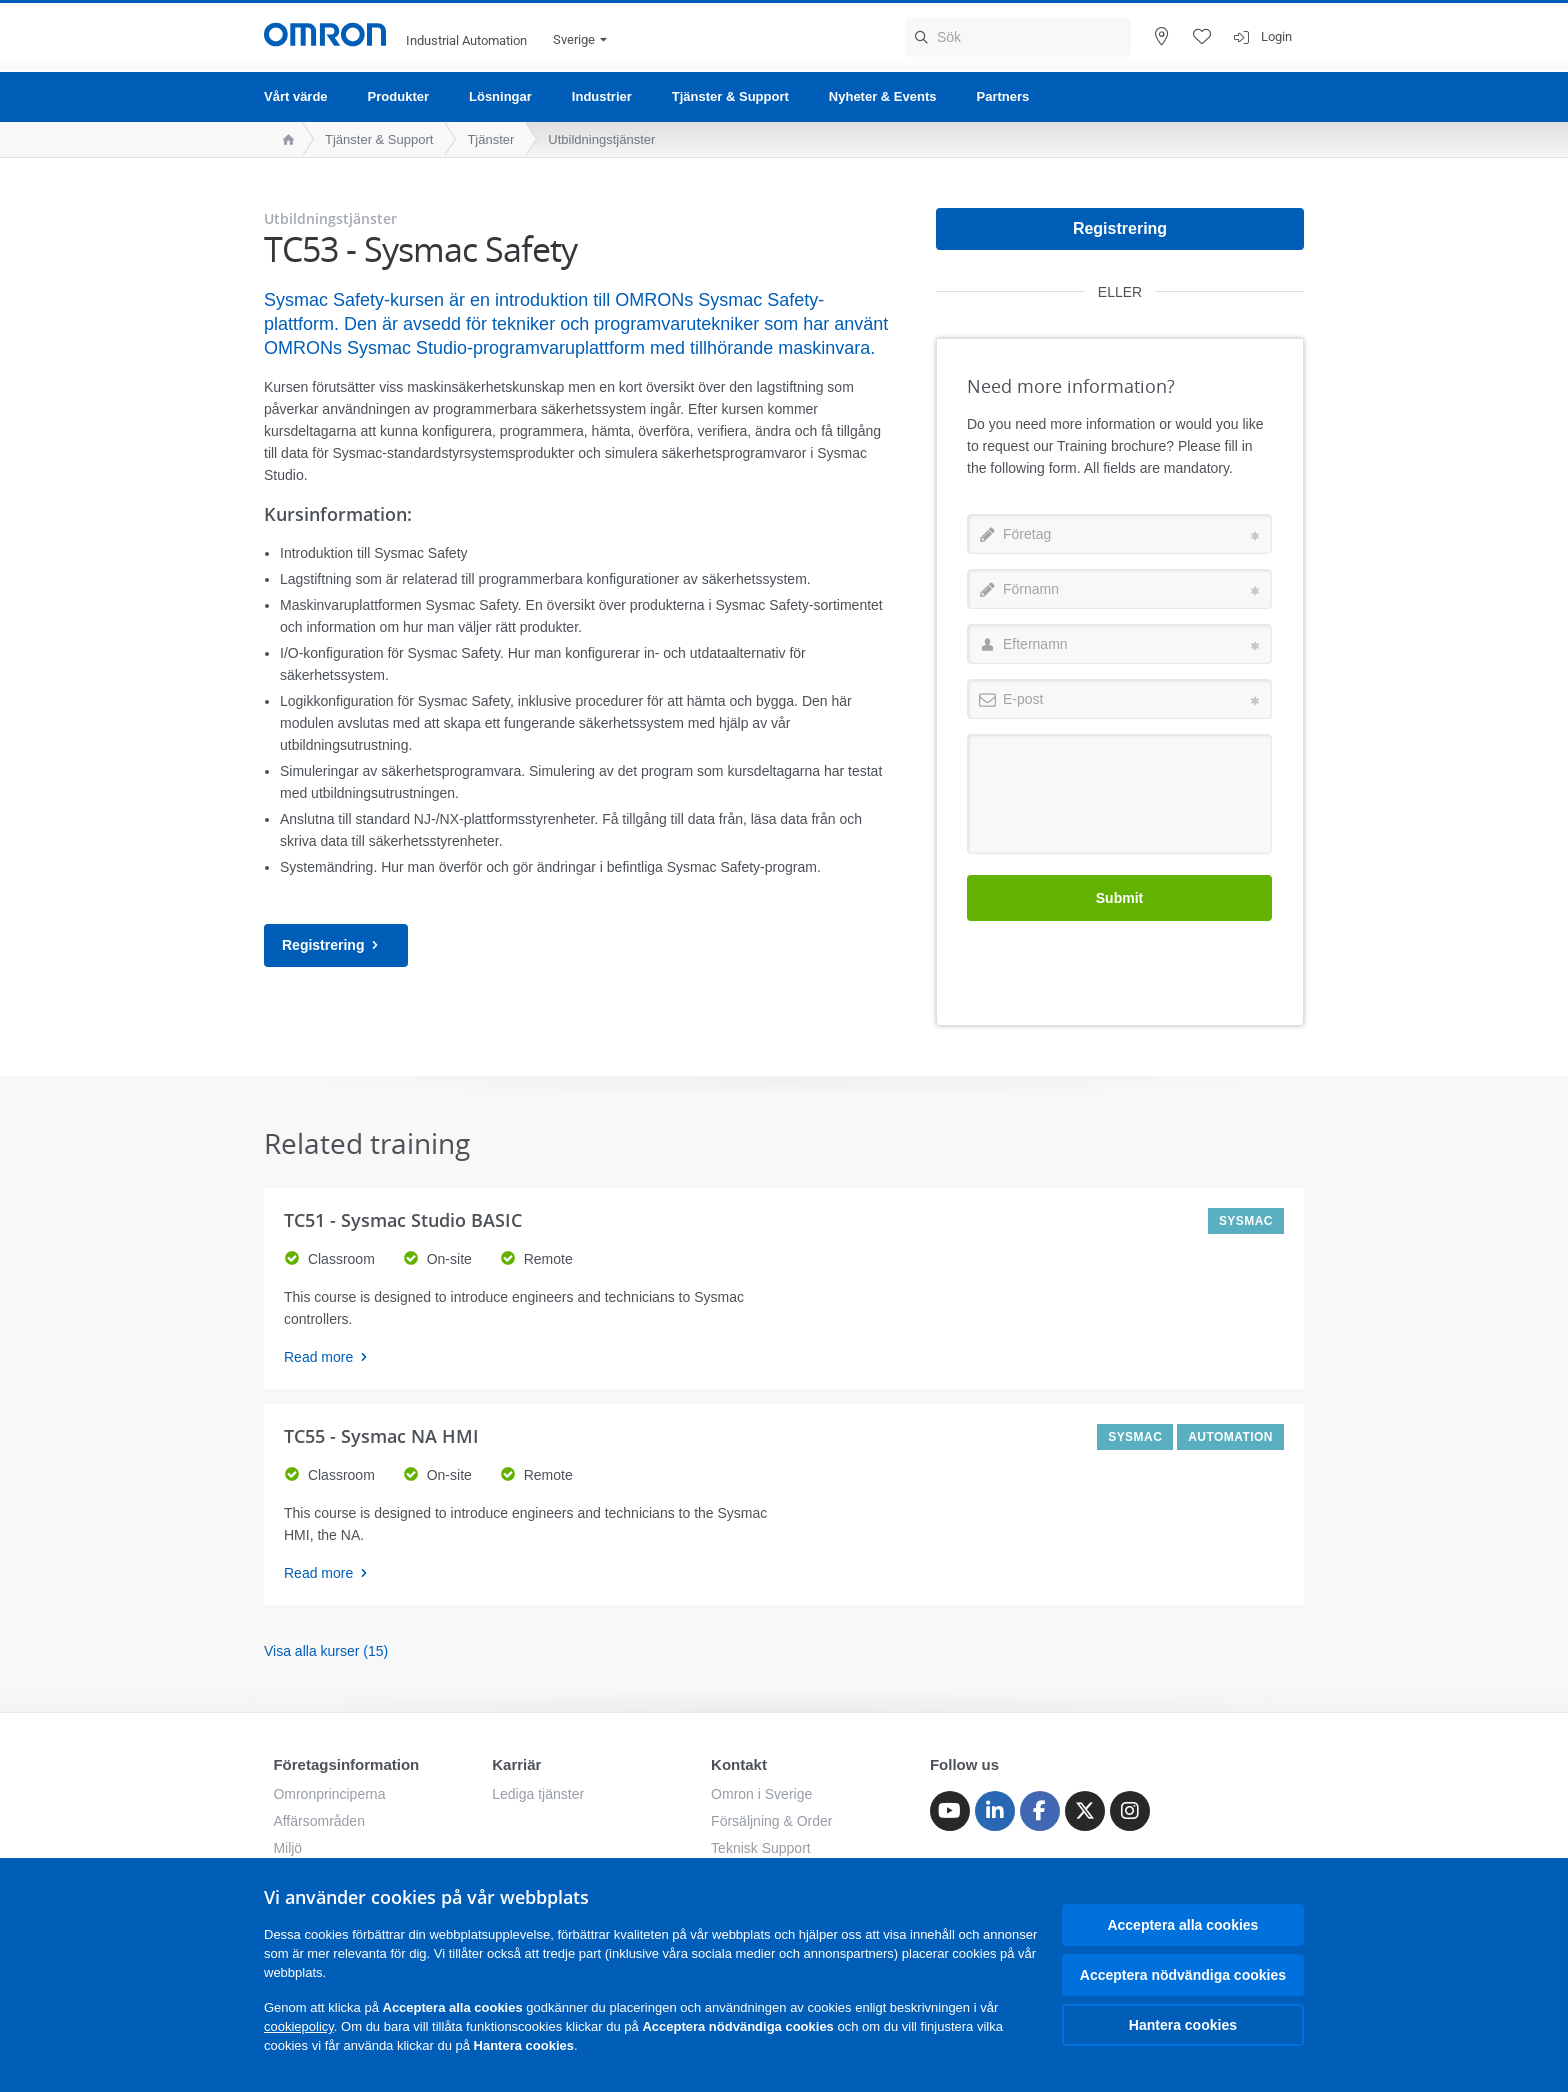 The image size is (1568, 2092). Describe the element at coordinates (336, 945) in the screenshot. I see `Registrering` at that location.